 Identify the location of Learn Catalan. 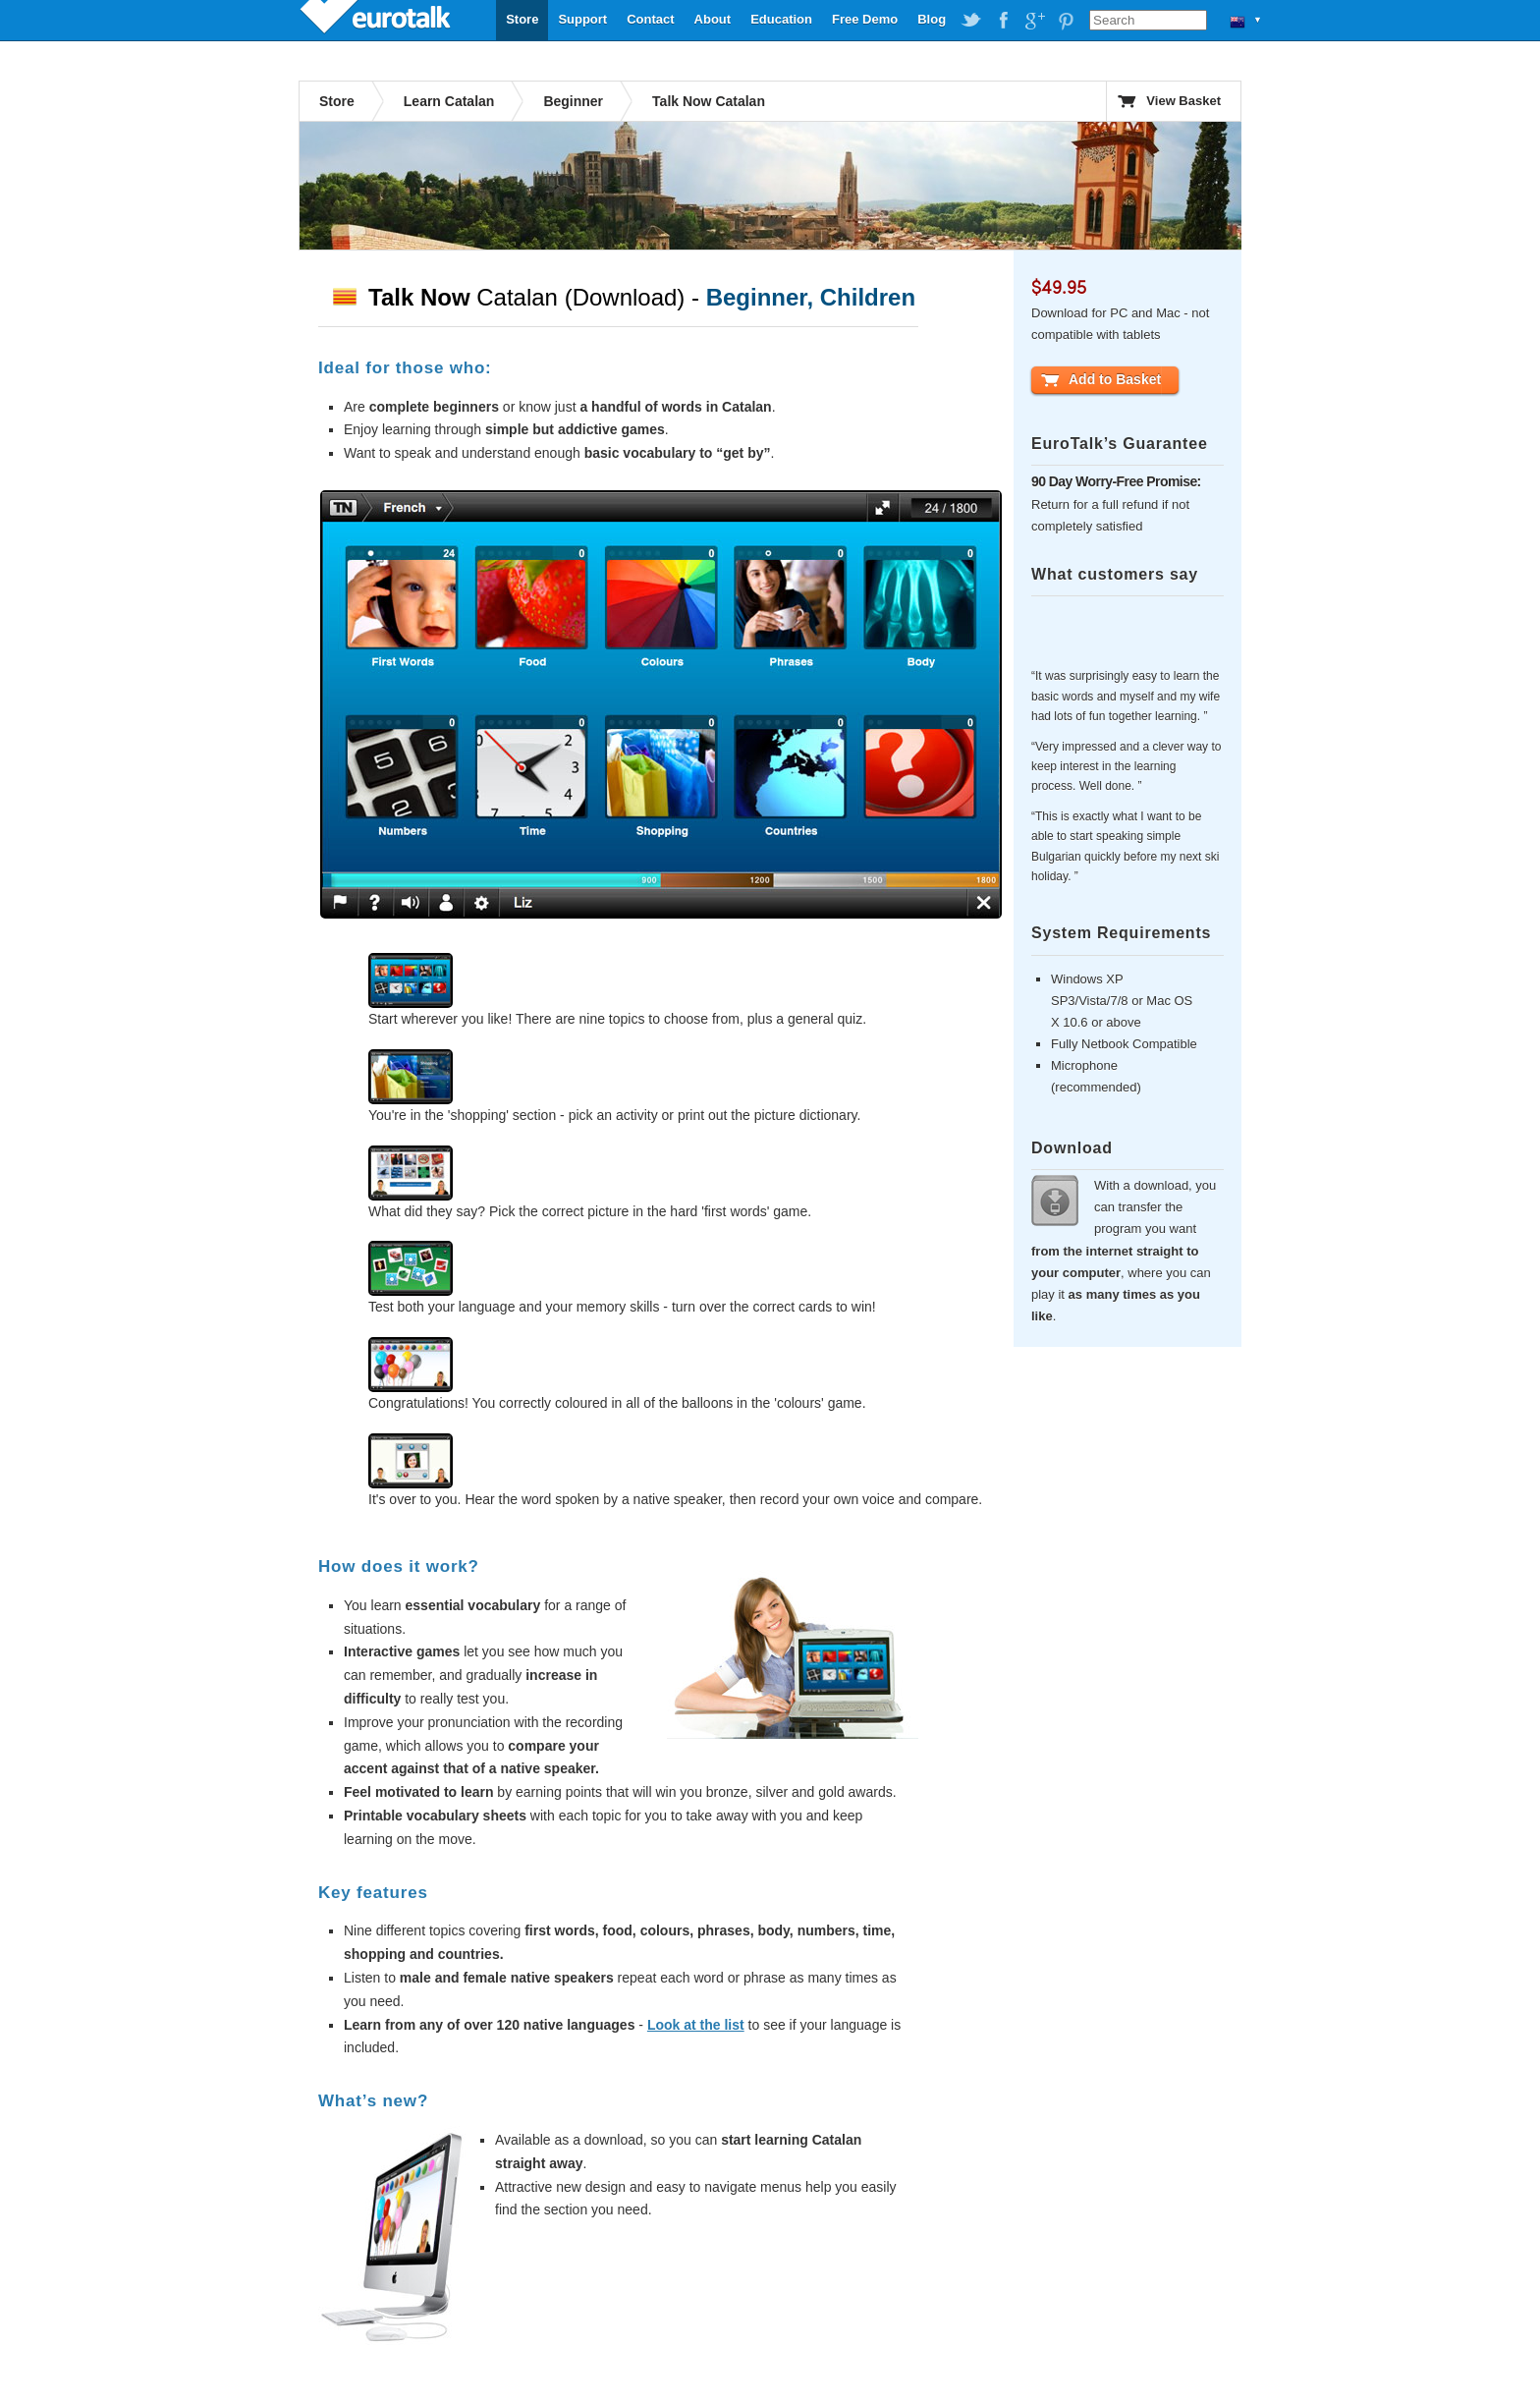
(449, 101).